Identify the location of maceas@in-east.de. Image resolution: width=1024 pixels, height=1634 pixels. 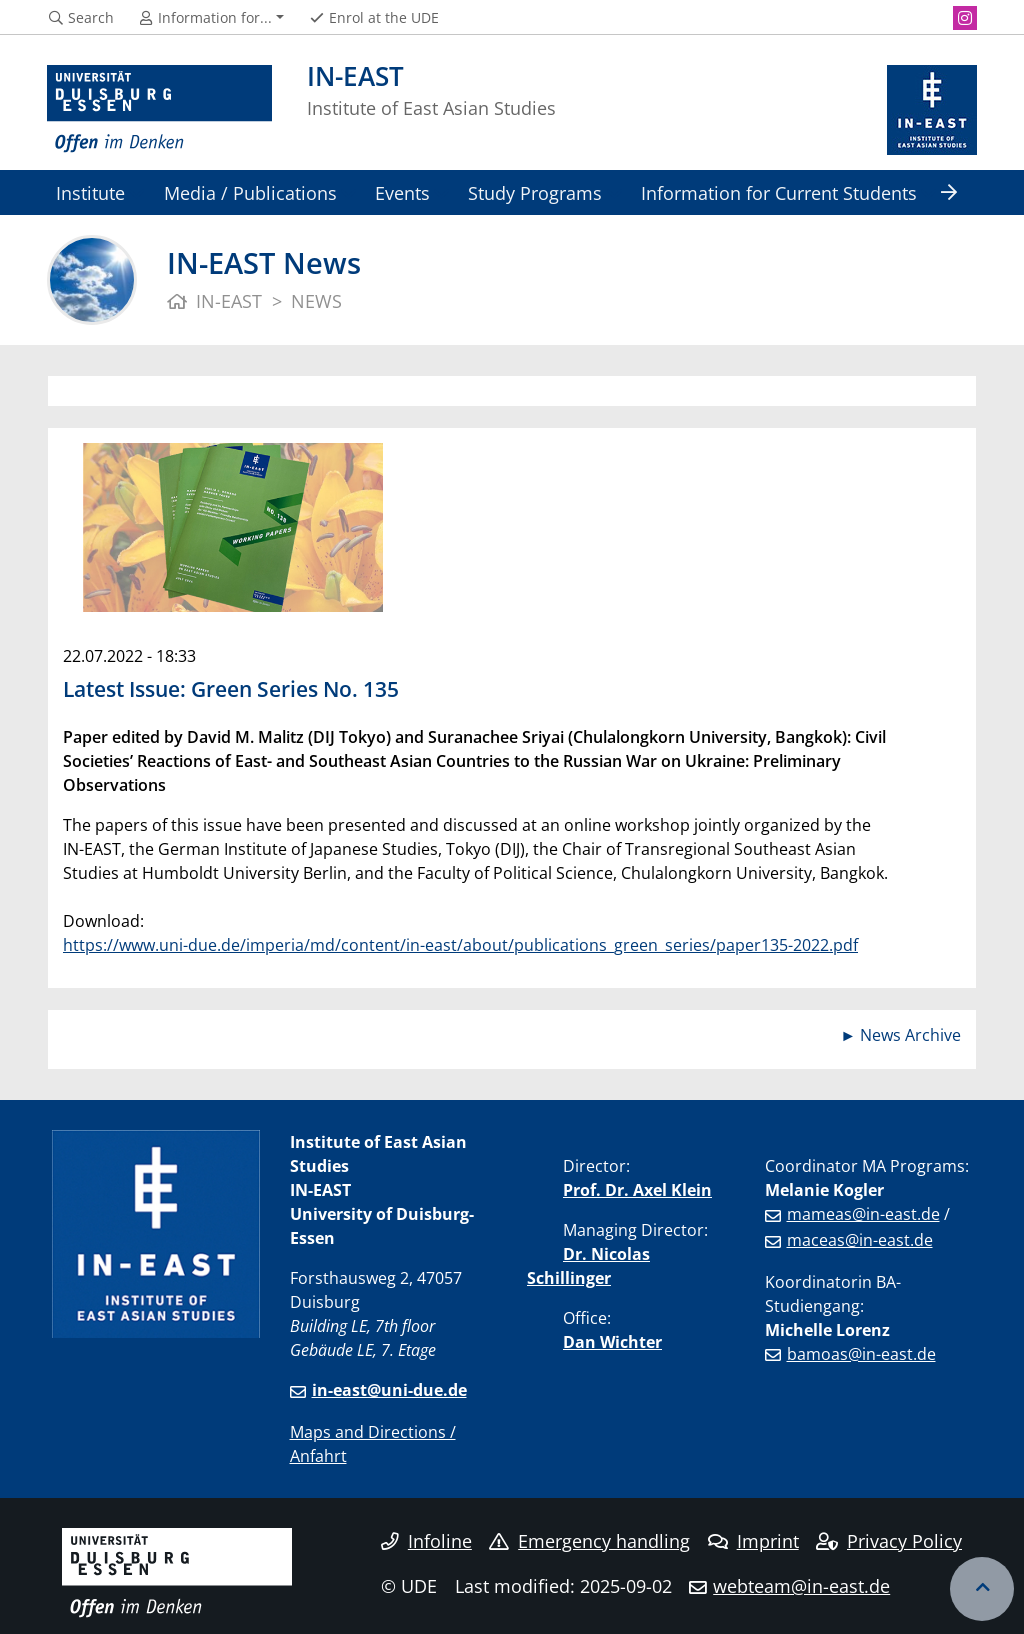
(860, 1240).